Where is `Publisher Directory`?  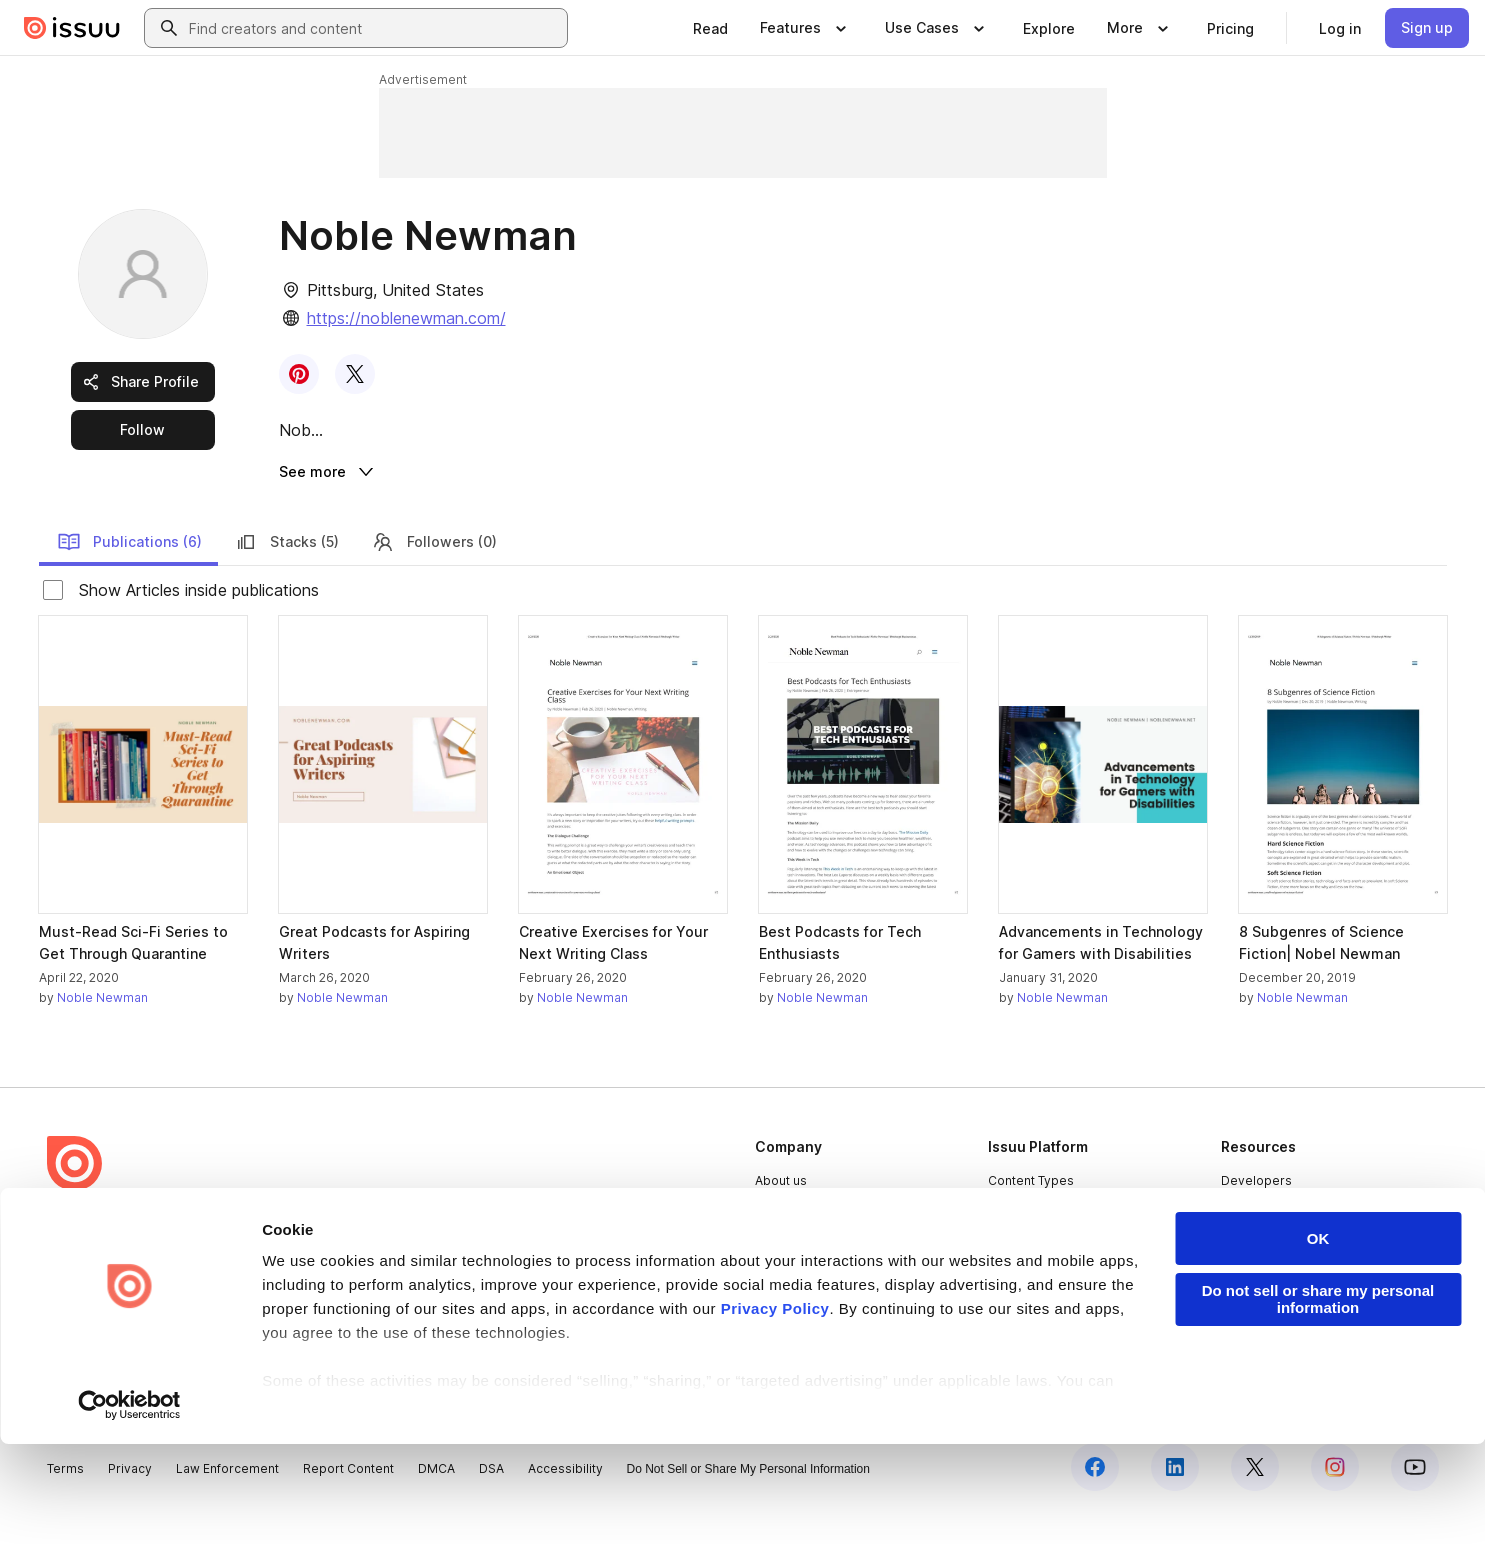 Publisher Directory is located at coordinates (1278, 1242).